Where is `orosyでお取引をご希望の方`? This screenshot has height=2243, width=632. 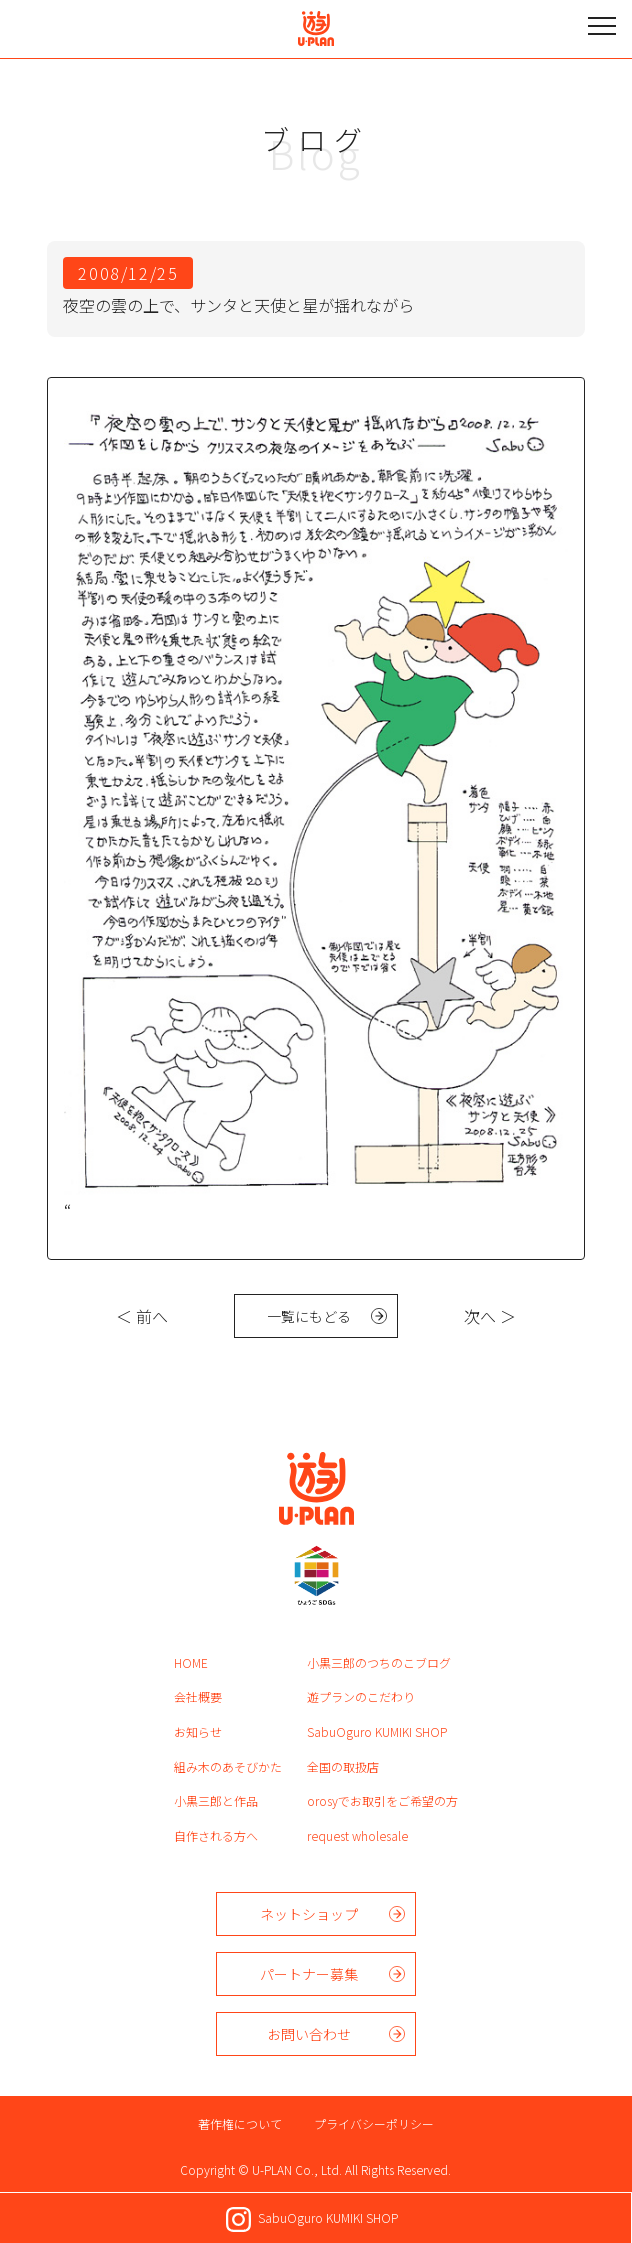
orosyでお取引をご希望の方 is located at coordinates (382, 1800).